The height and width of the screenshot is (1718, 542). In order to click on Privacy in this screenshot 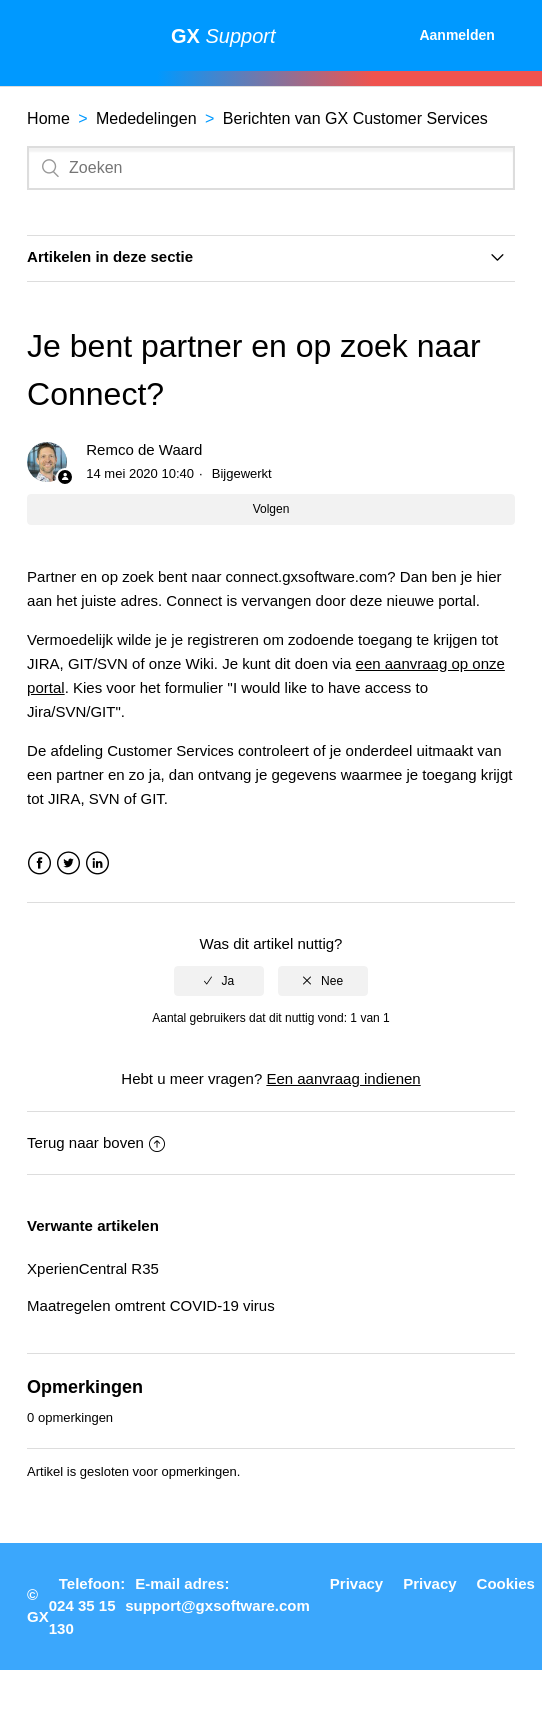, I will do `click(356, 1583)`.